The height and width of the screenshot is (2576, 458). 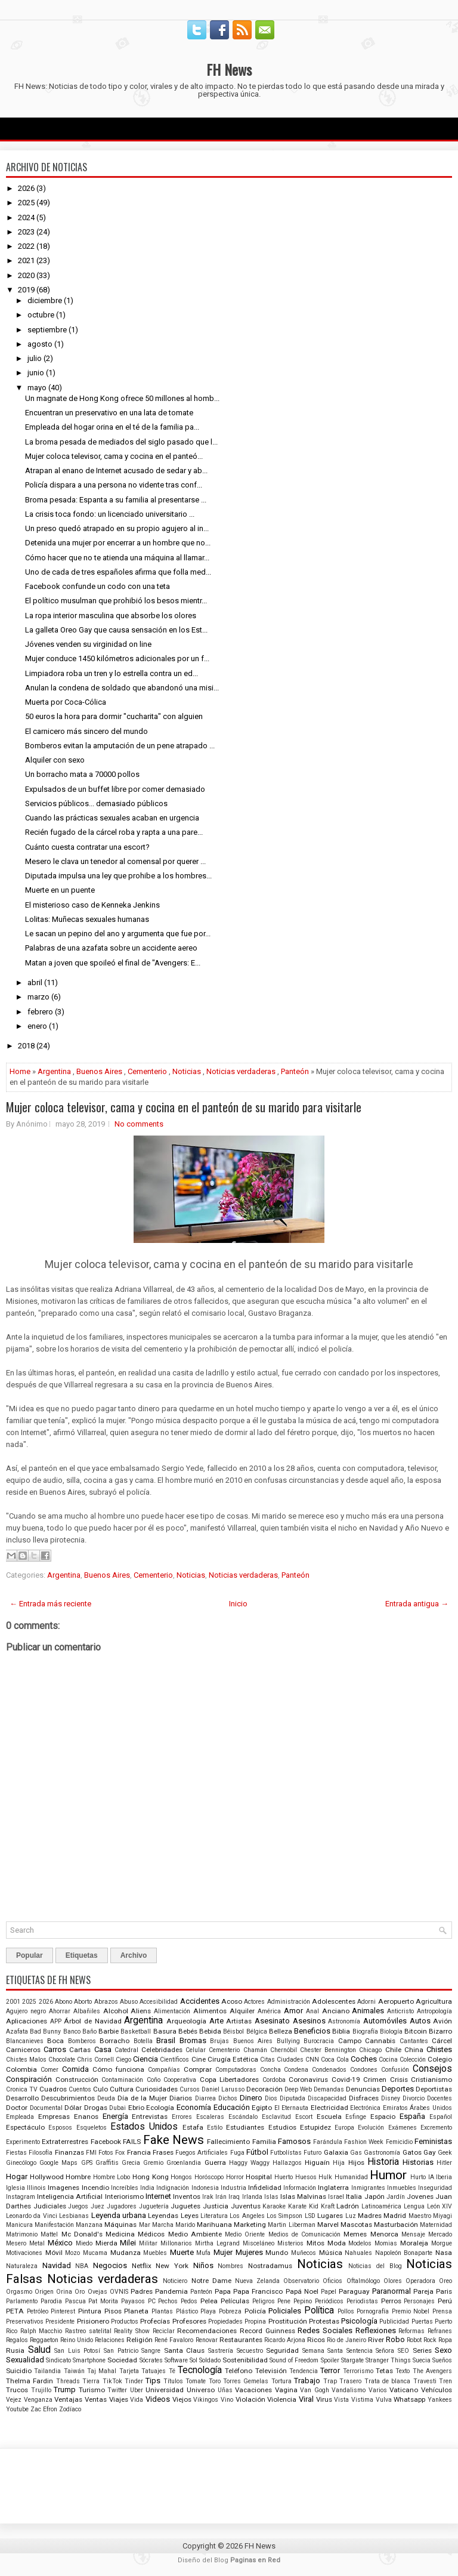 I want to click on Buenos Aires, so click(x=99, y=1071).